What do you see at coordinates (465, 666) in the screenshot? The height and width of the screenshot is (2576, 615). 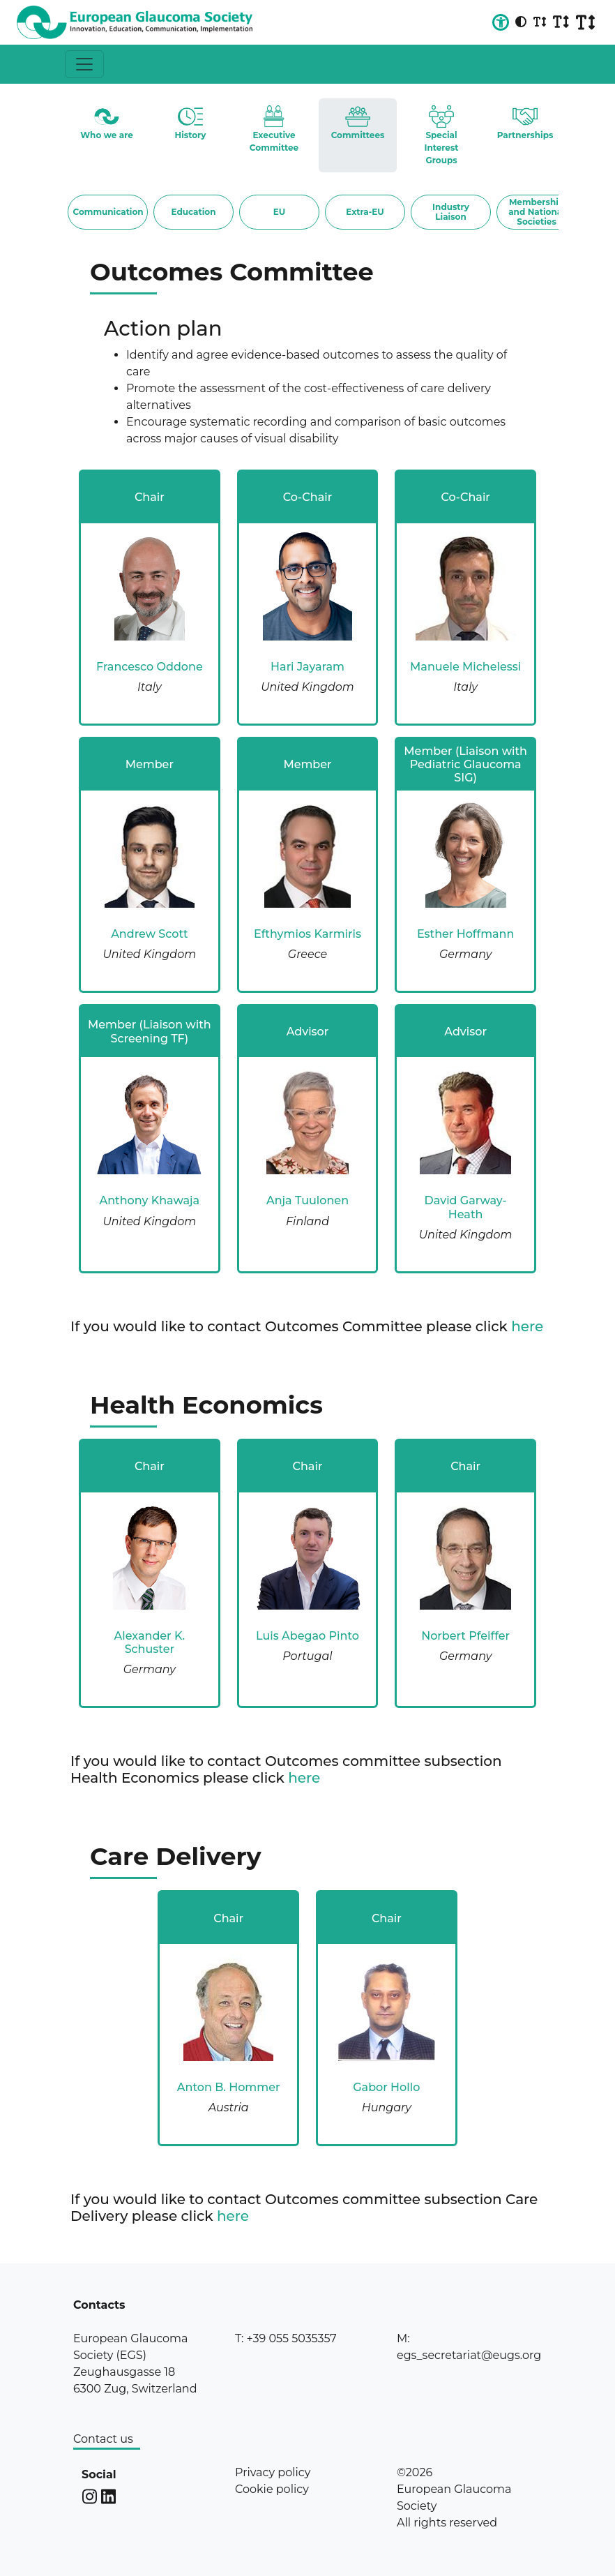 I see `Manuele Michelessi` at bounding box center [465, 666].